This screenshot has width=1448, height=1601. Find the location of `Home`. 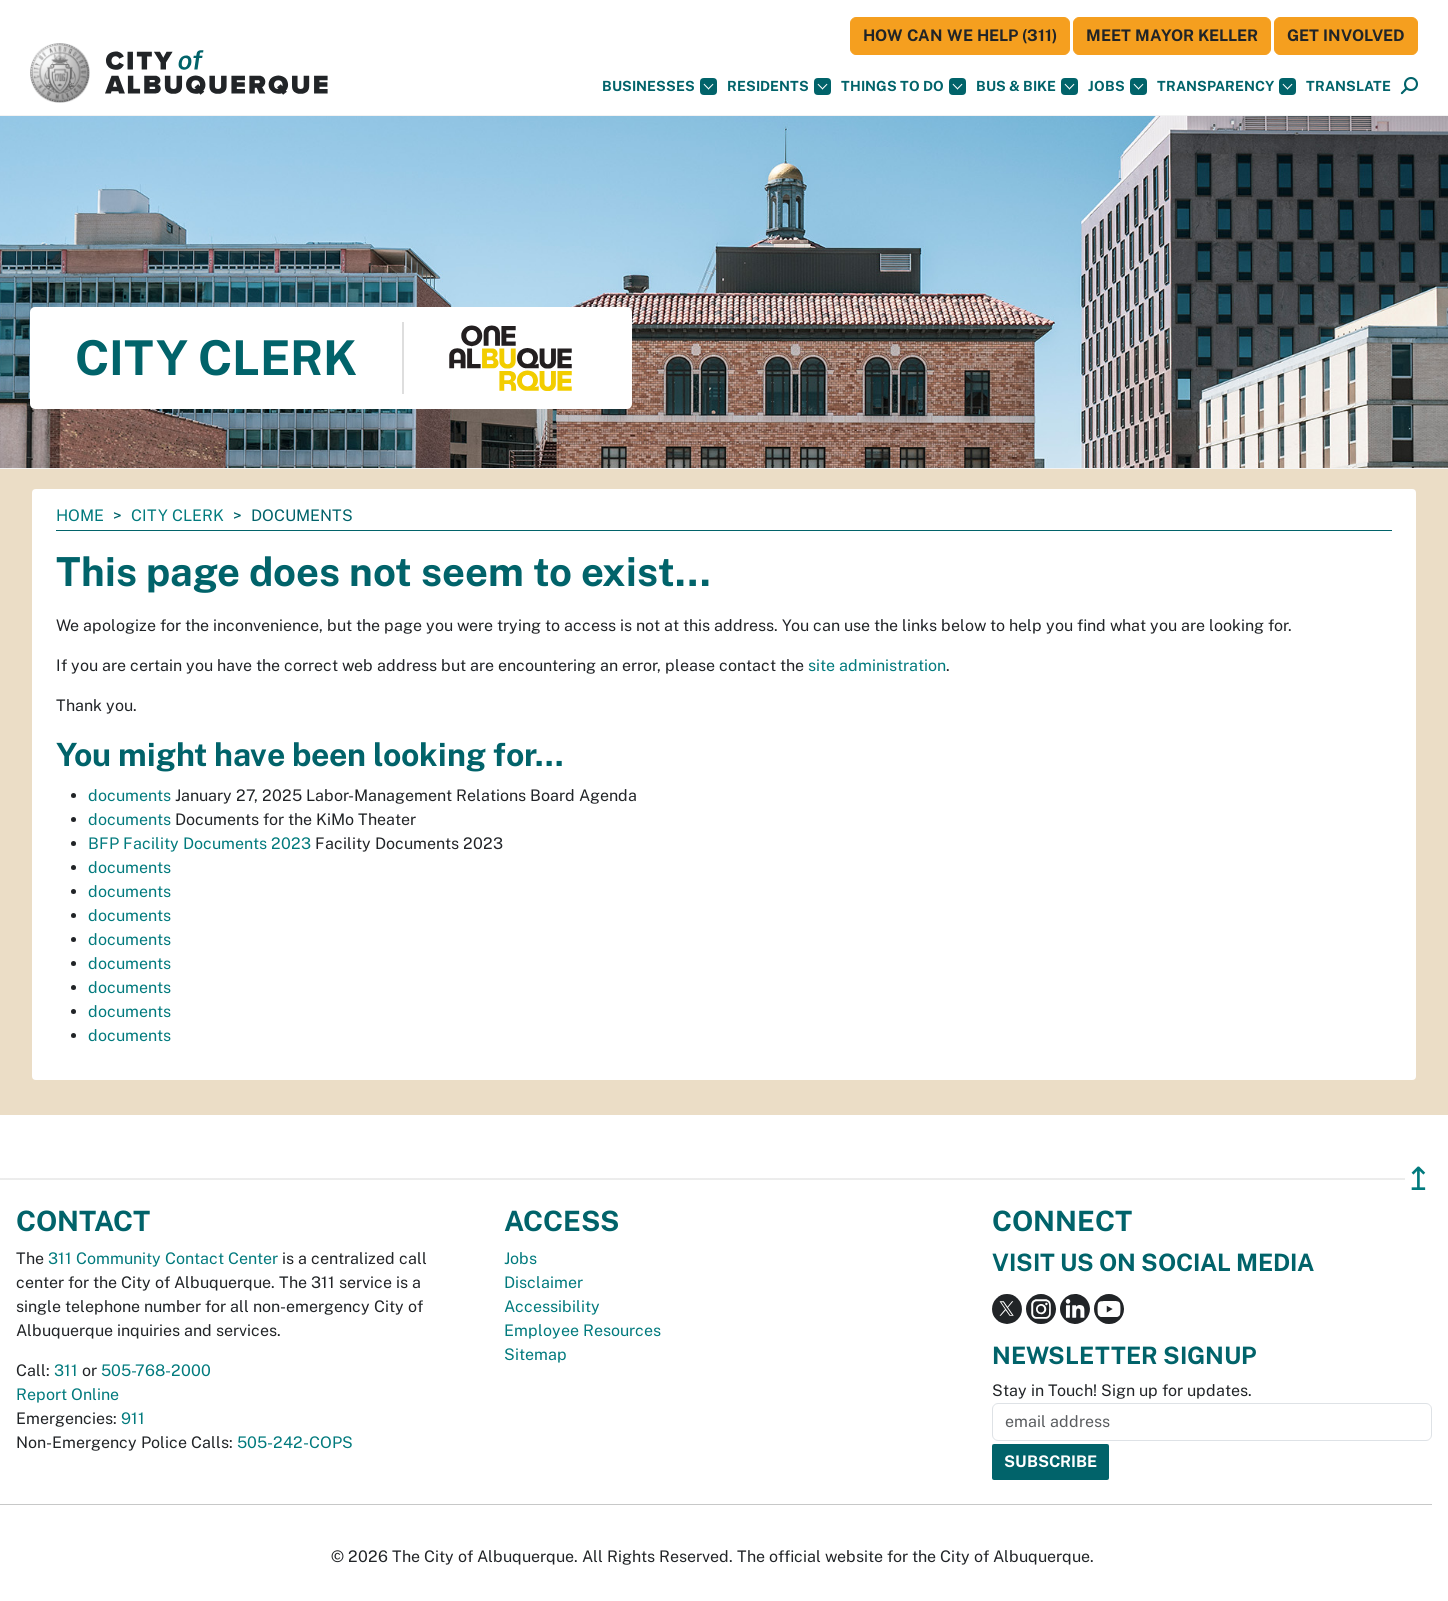

Home is located at coordinates (80, 515).